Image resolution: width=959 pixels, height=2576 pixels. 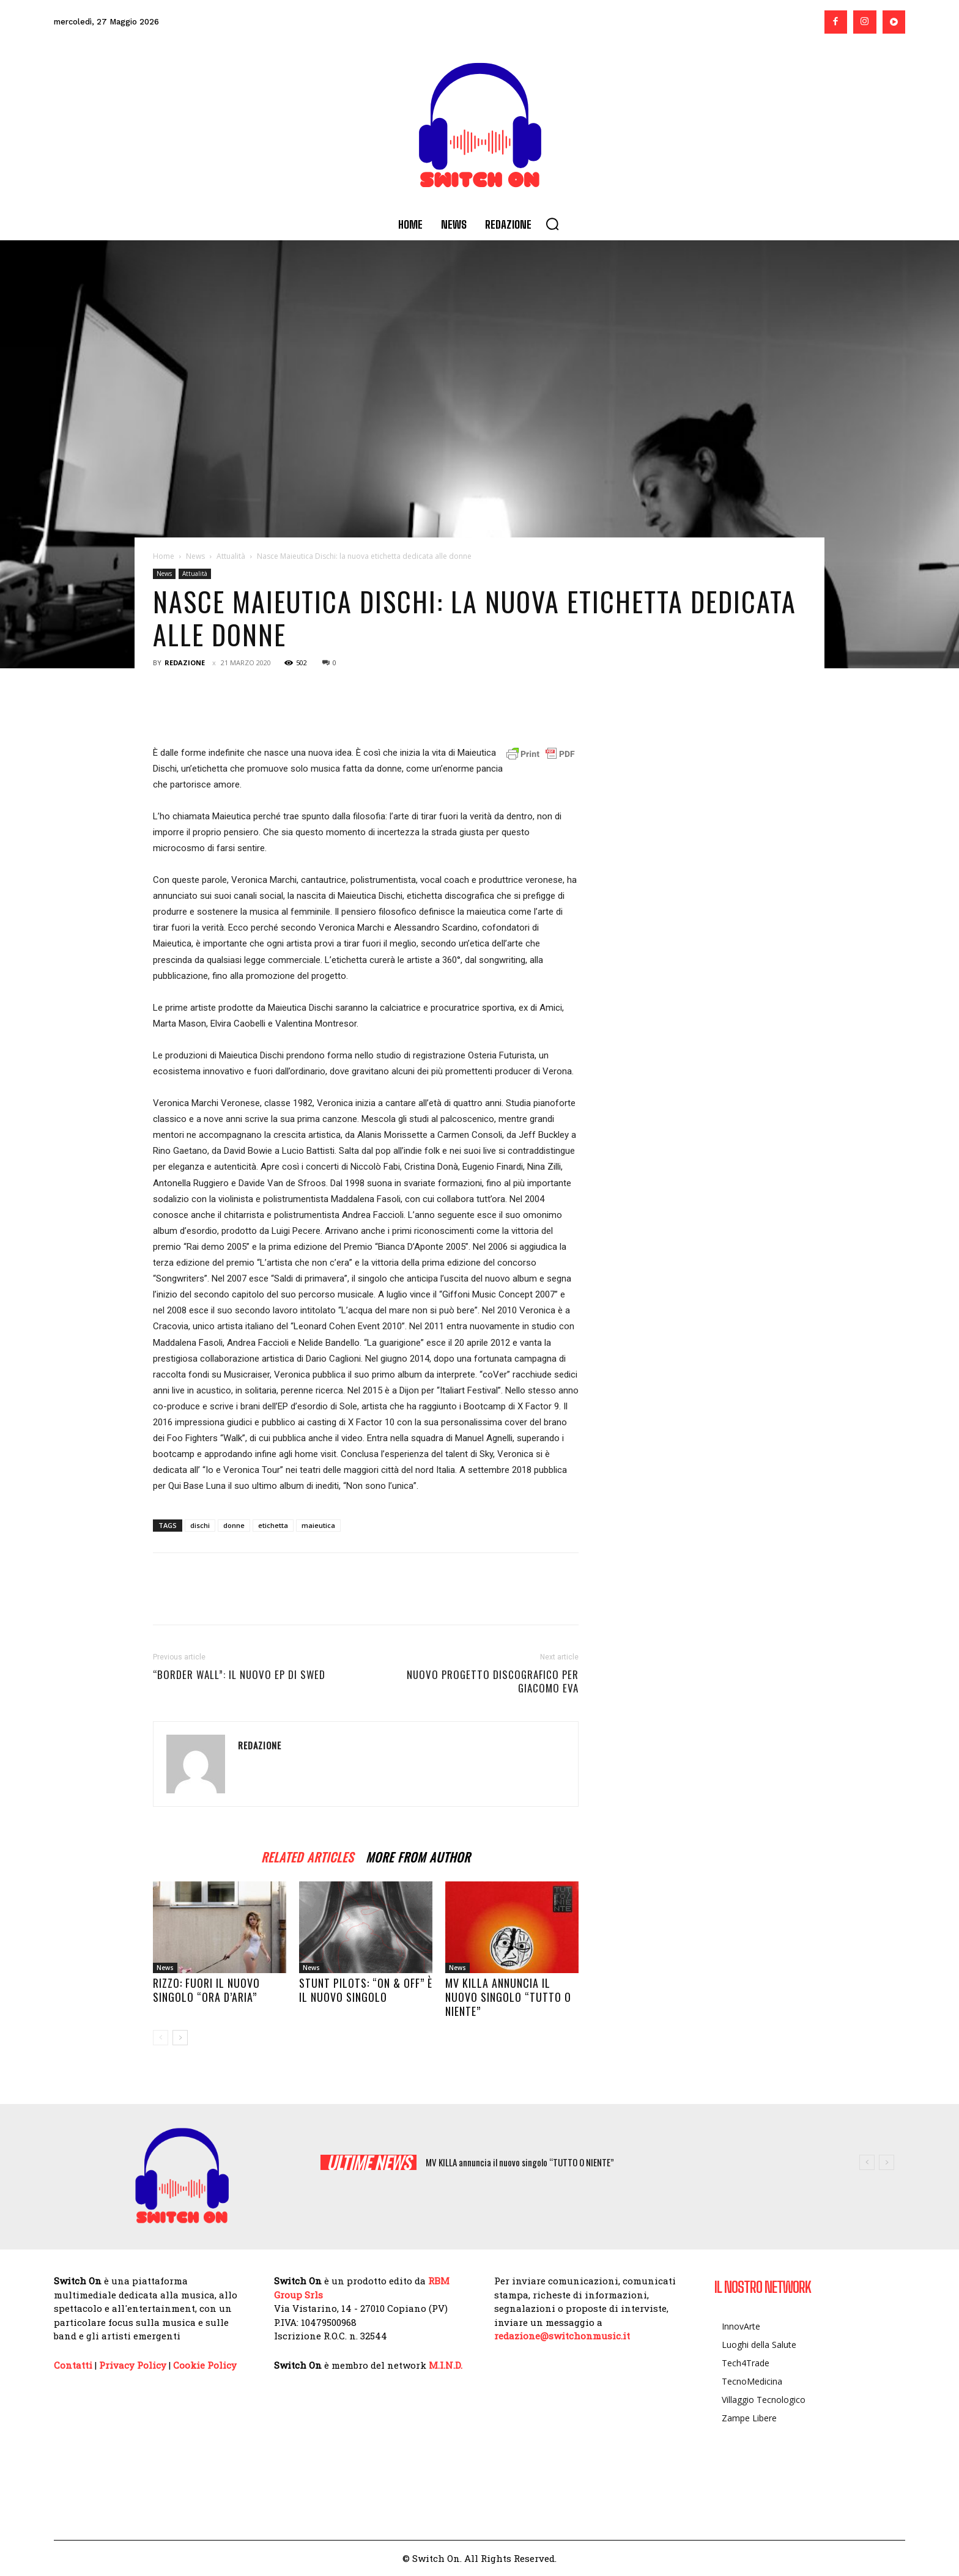 What do you see at coordinates (307, 1855) in the screenshot?
I see `RELATED ARTICLES` at bounding box center [307, 1855].